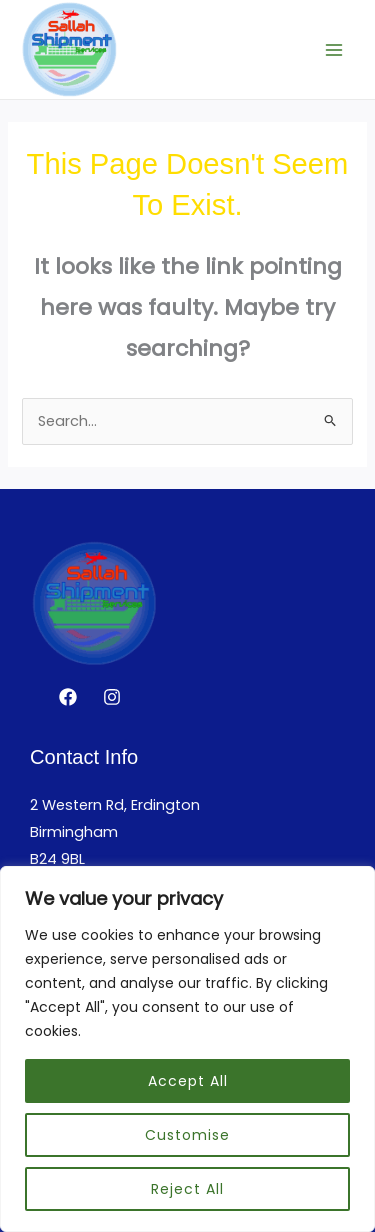 This screenshot has height=1232, width=375. Describe the element at coordinates (187, 1049) in the screenshot. I see `[region]` at that location.